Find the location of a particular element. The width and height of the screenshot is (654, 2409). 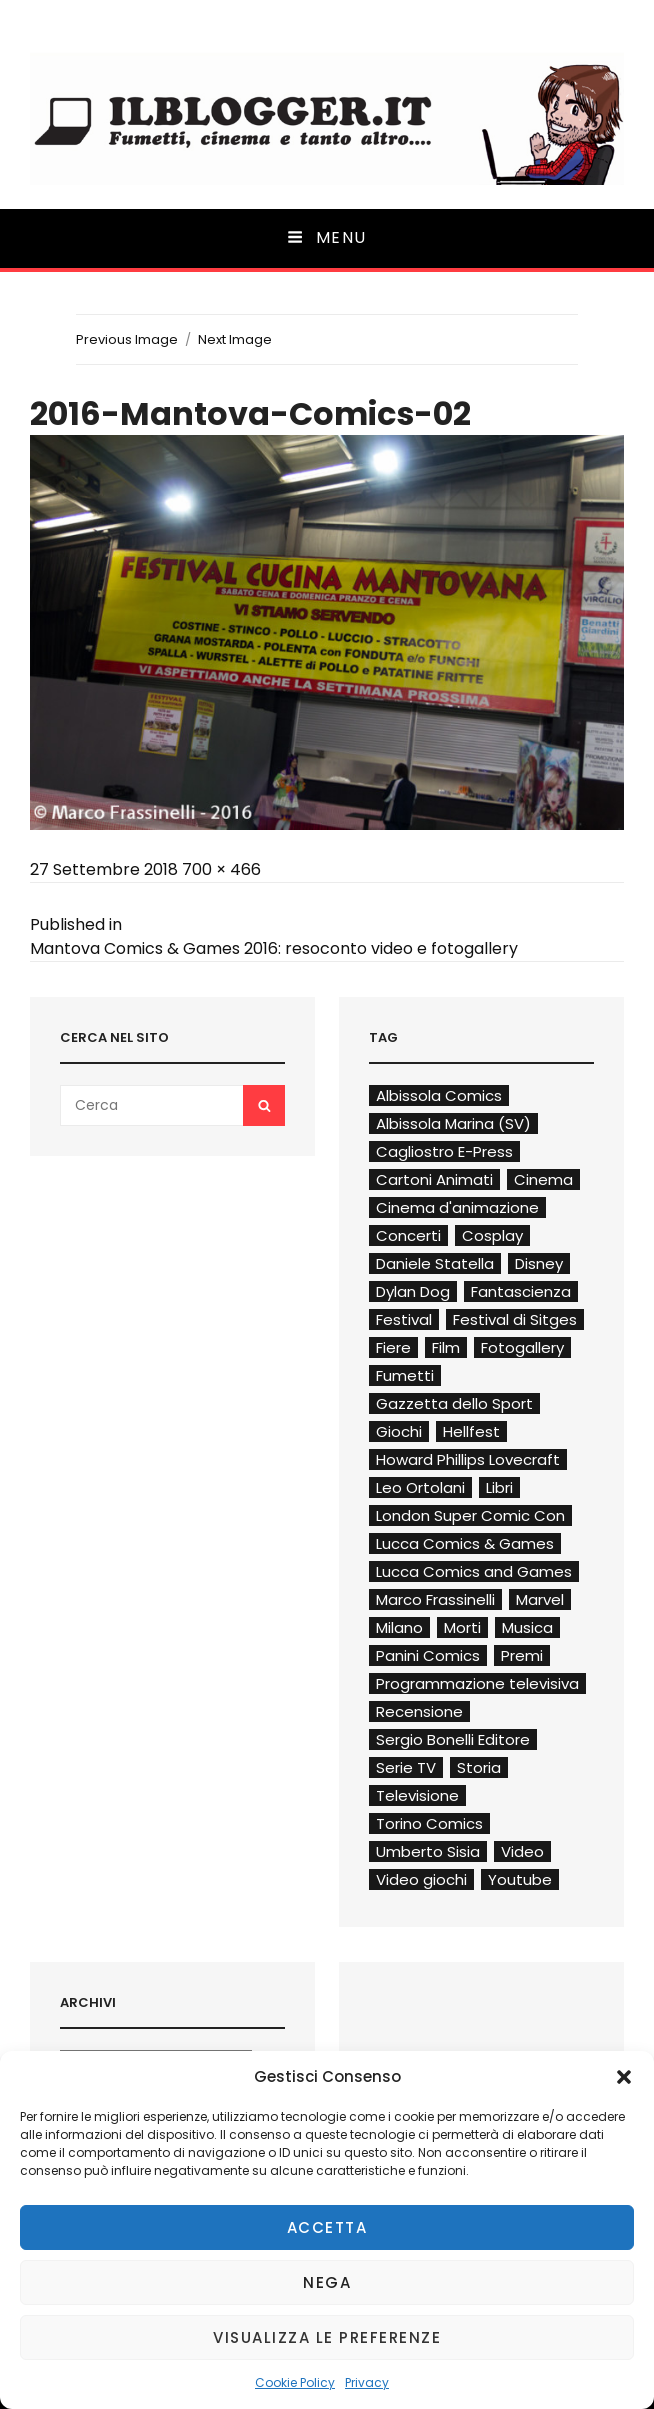

Daniele Statella is located at coordinates (435, 1263).